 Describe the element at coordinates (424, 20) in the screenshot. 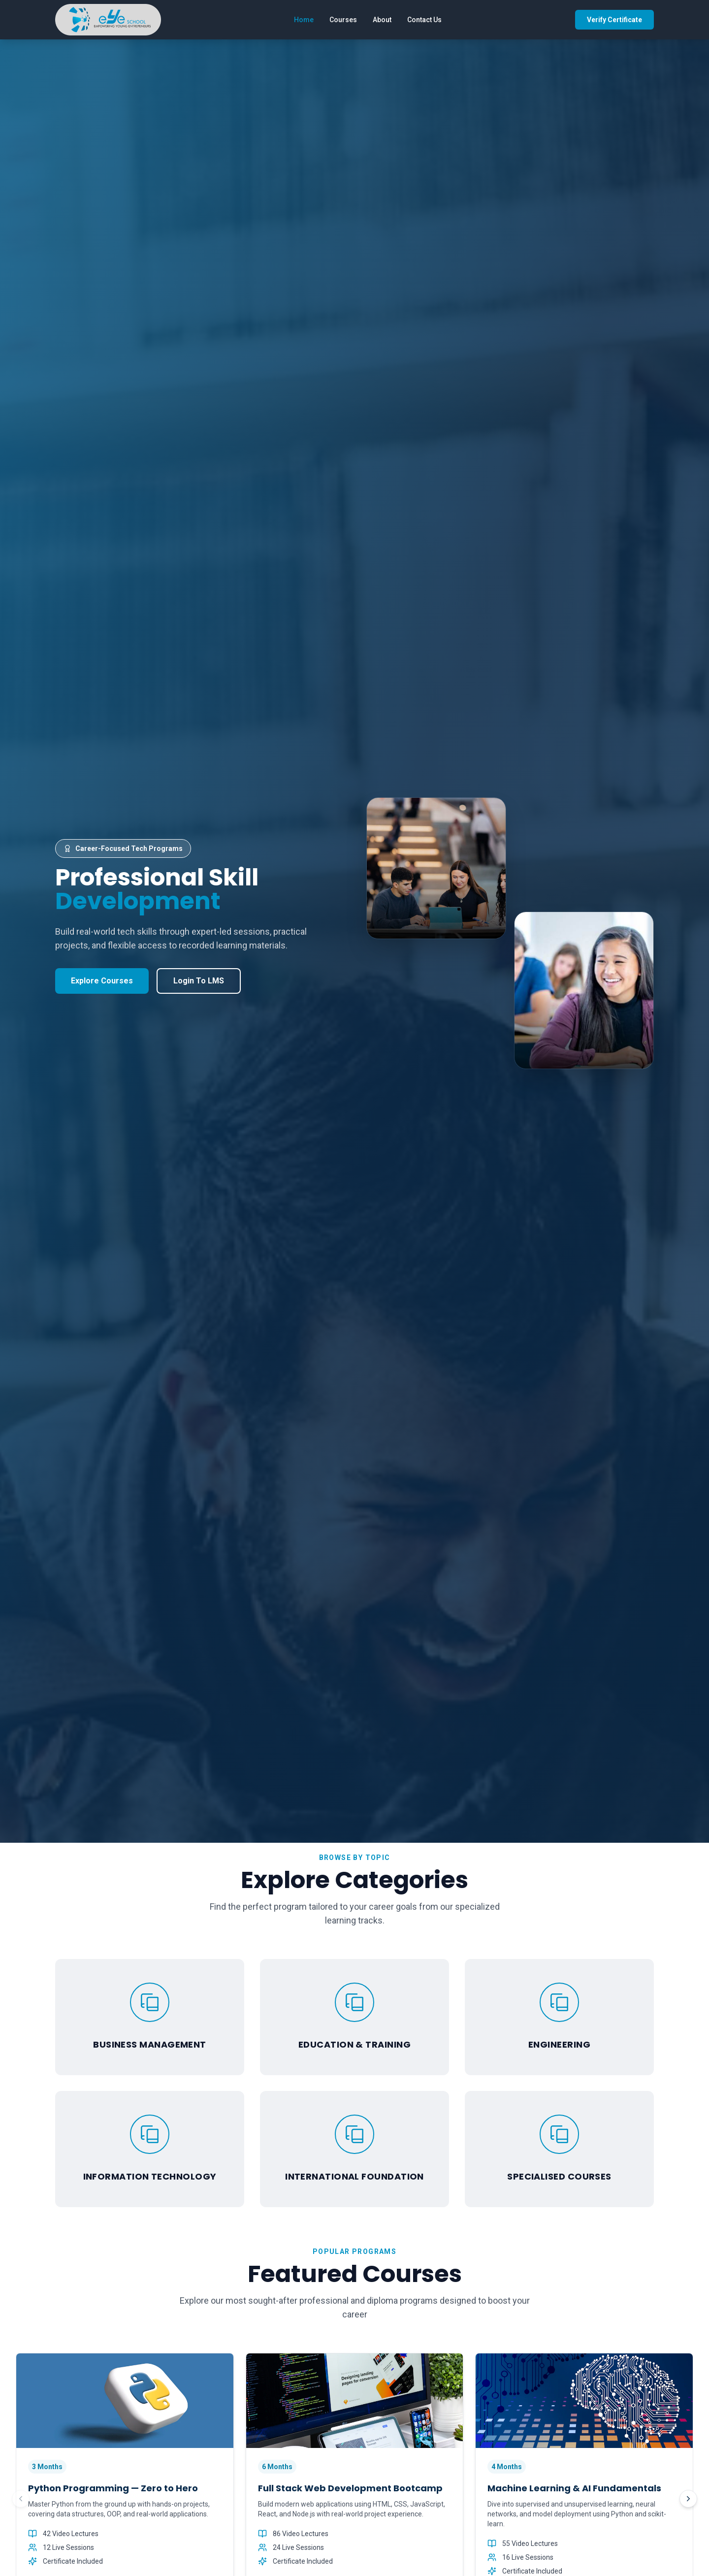

I see `Contact Us` at that location.